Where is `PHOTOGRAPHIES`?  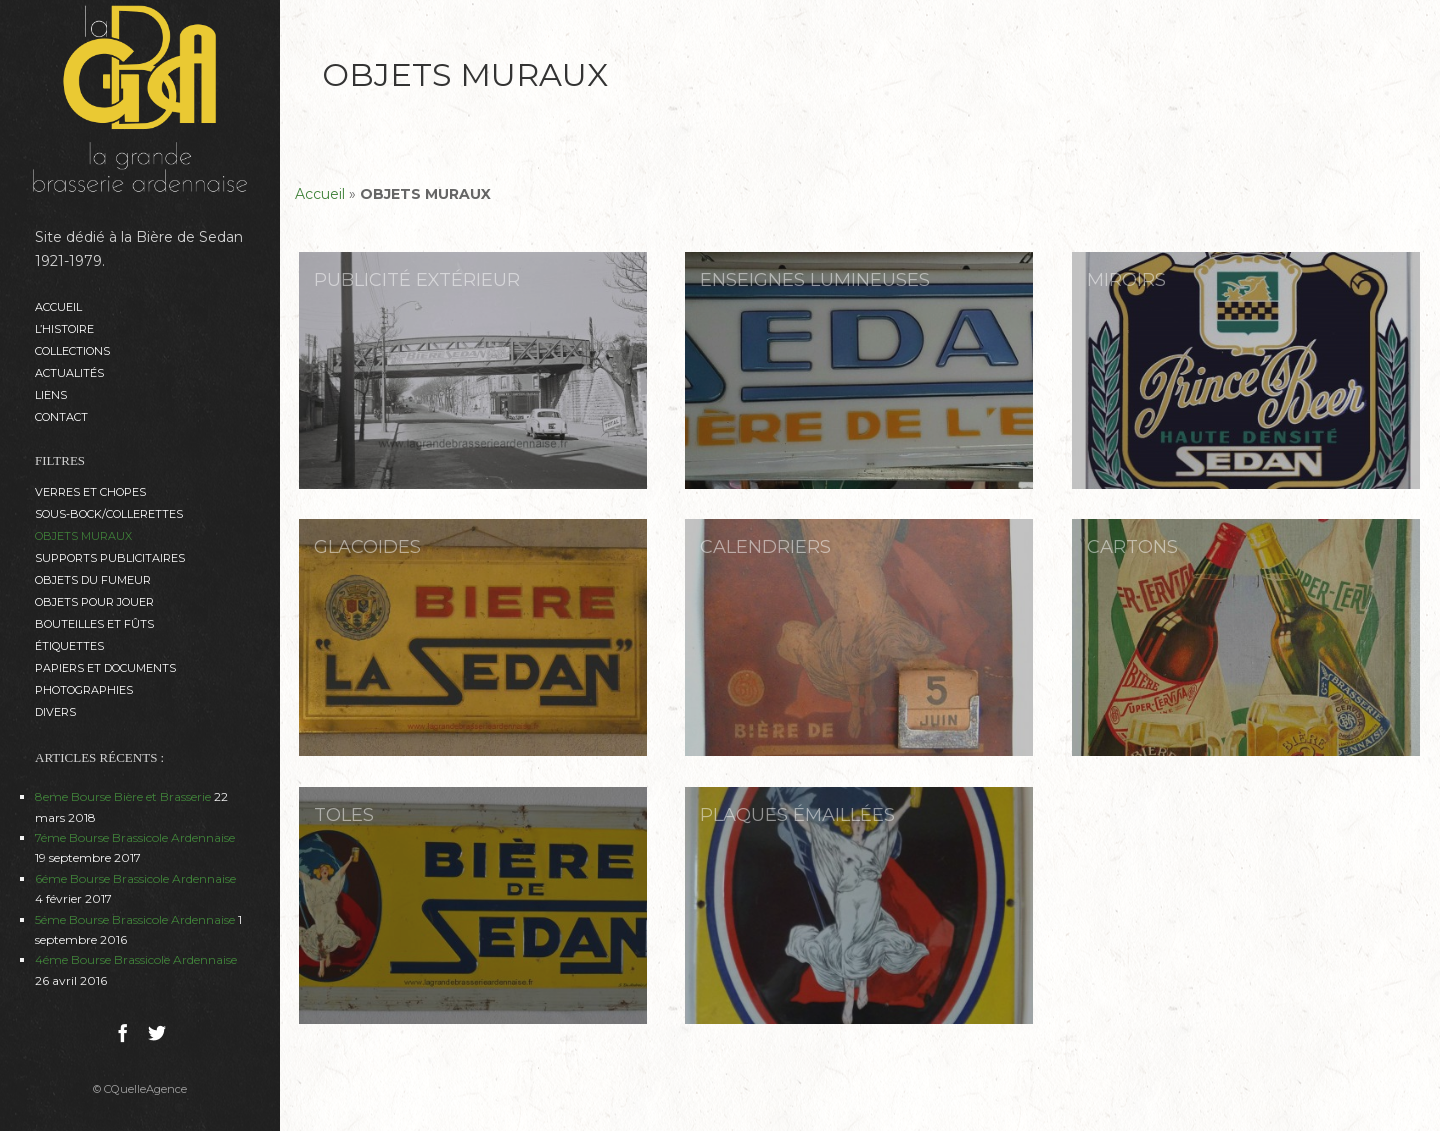 PHOTOGRAPHIES is located at coordinates (84, 690).